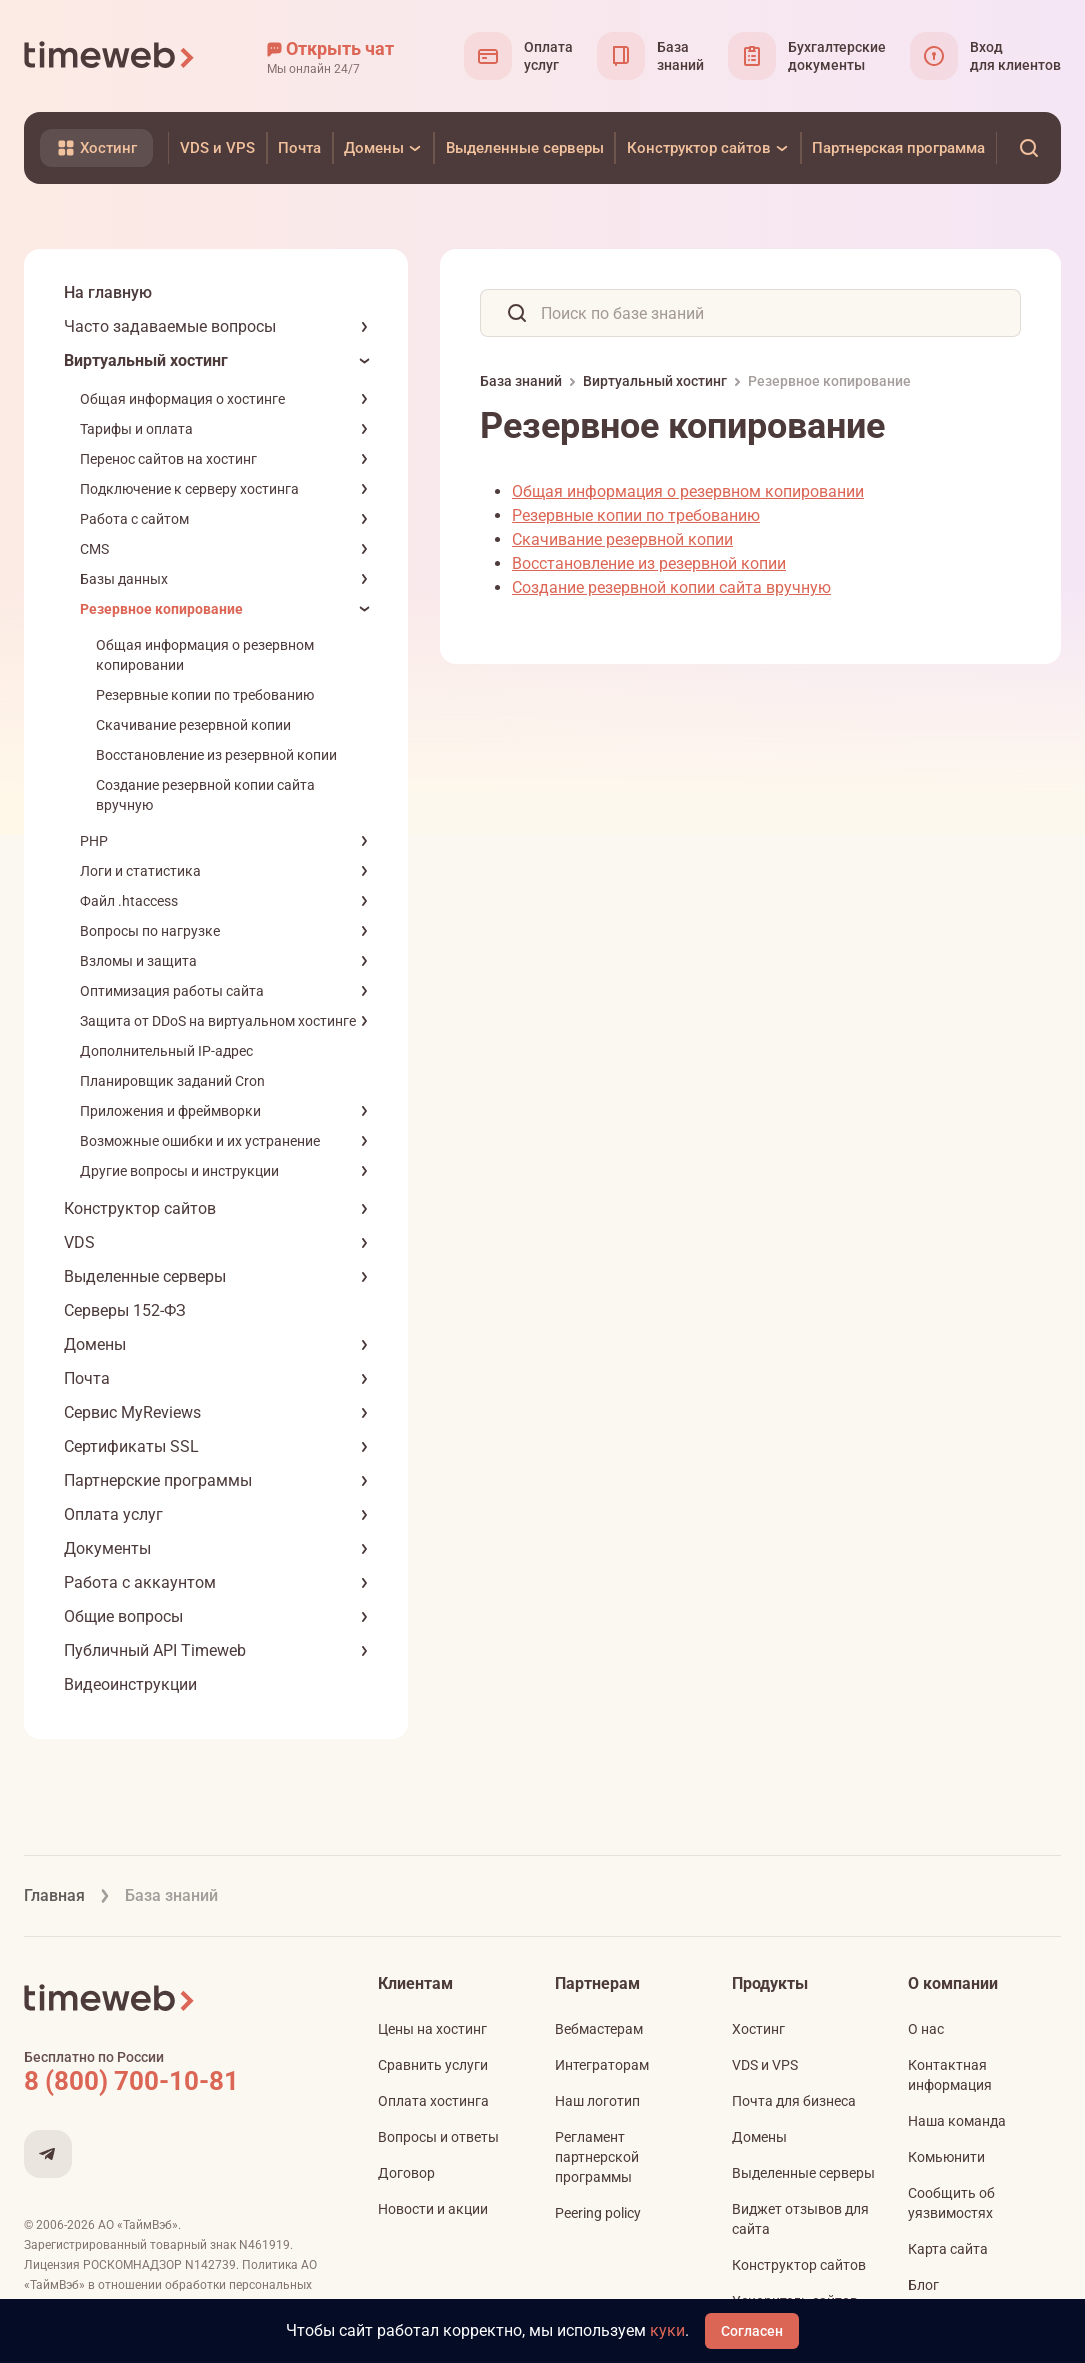  I want to click on Тарифы и оплата, so click(136, 429).